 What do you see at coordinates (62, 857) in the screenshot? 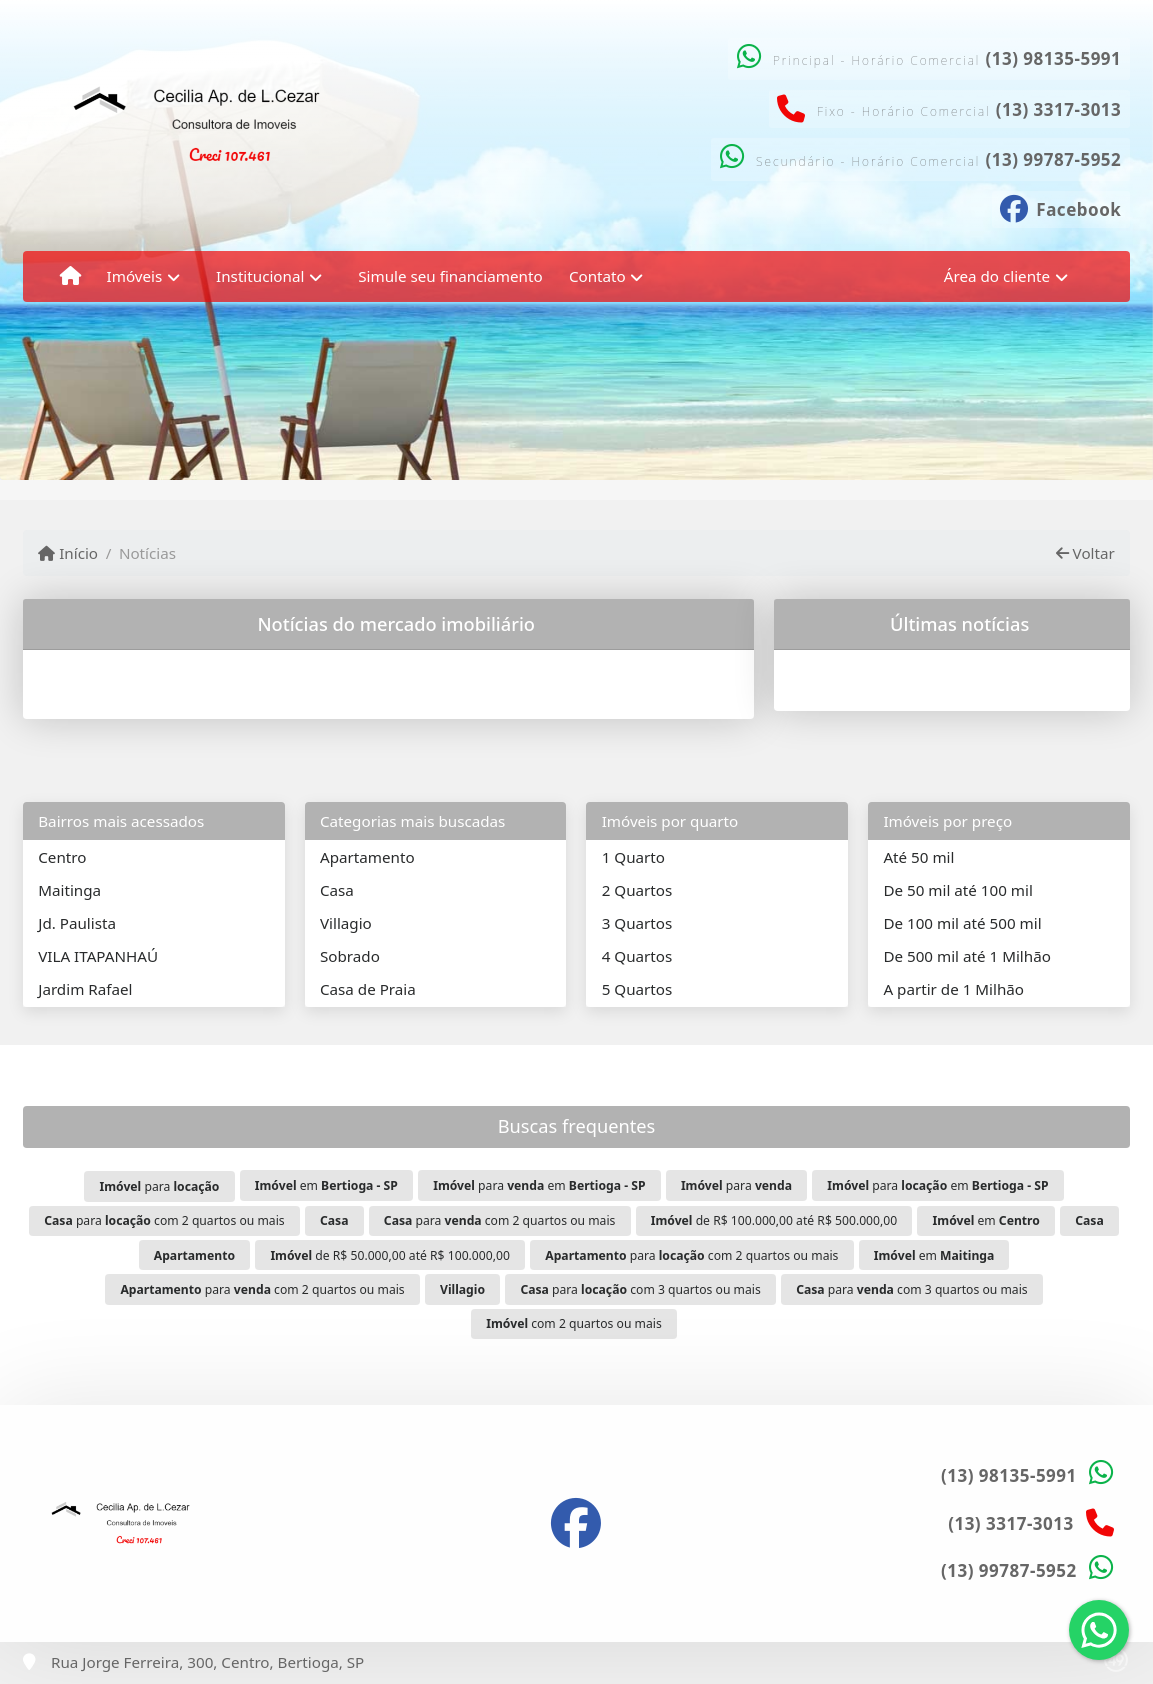
I see `Centro` at bounding box center [62, 857].